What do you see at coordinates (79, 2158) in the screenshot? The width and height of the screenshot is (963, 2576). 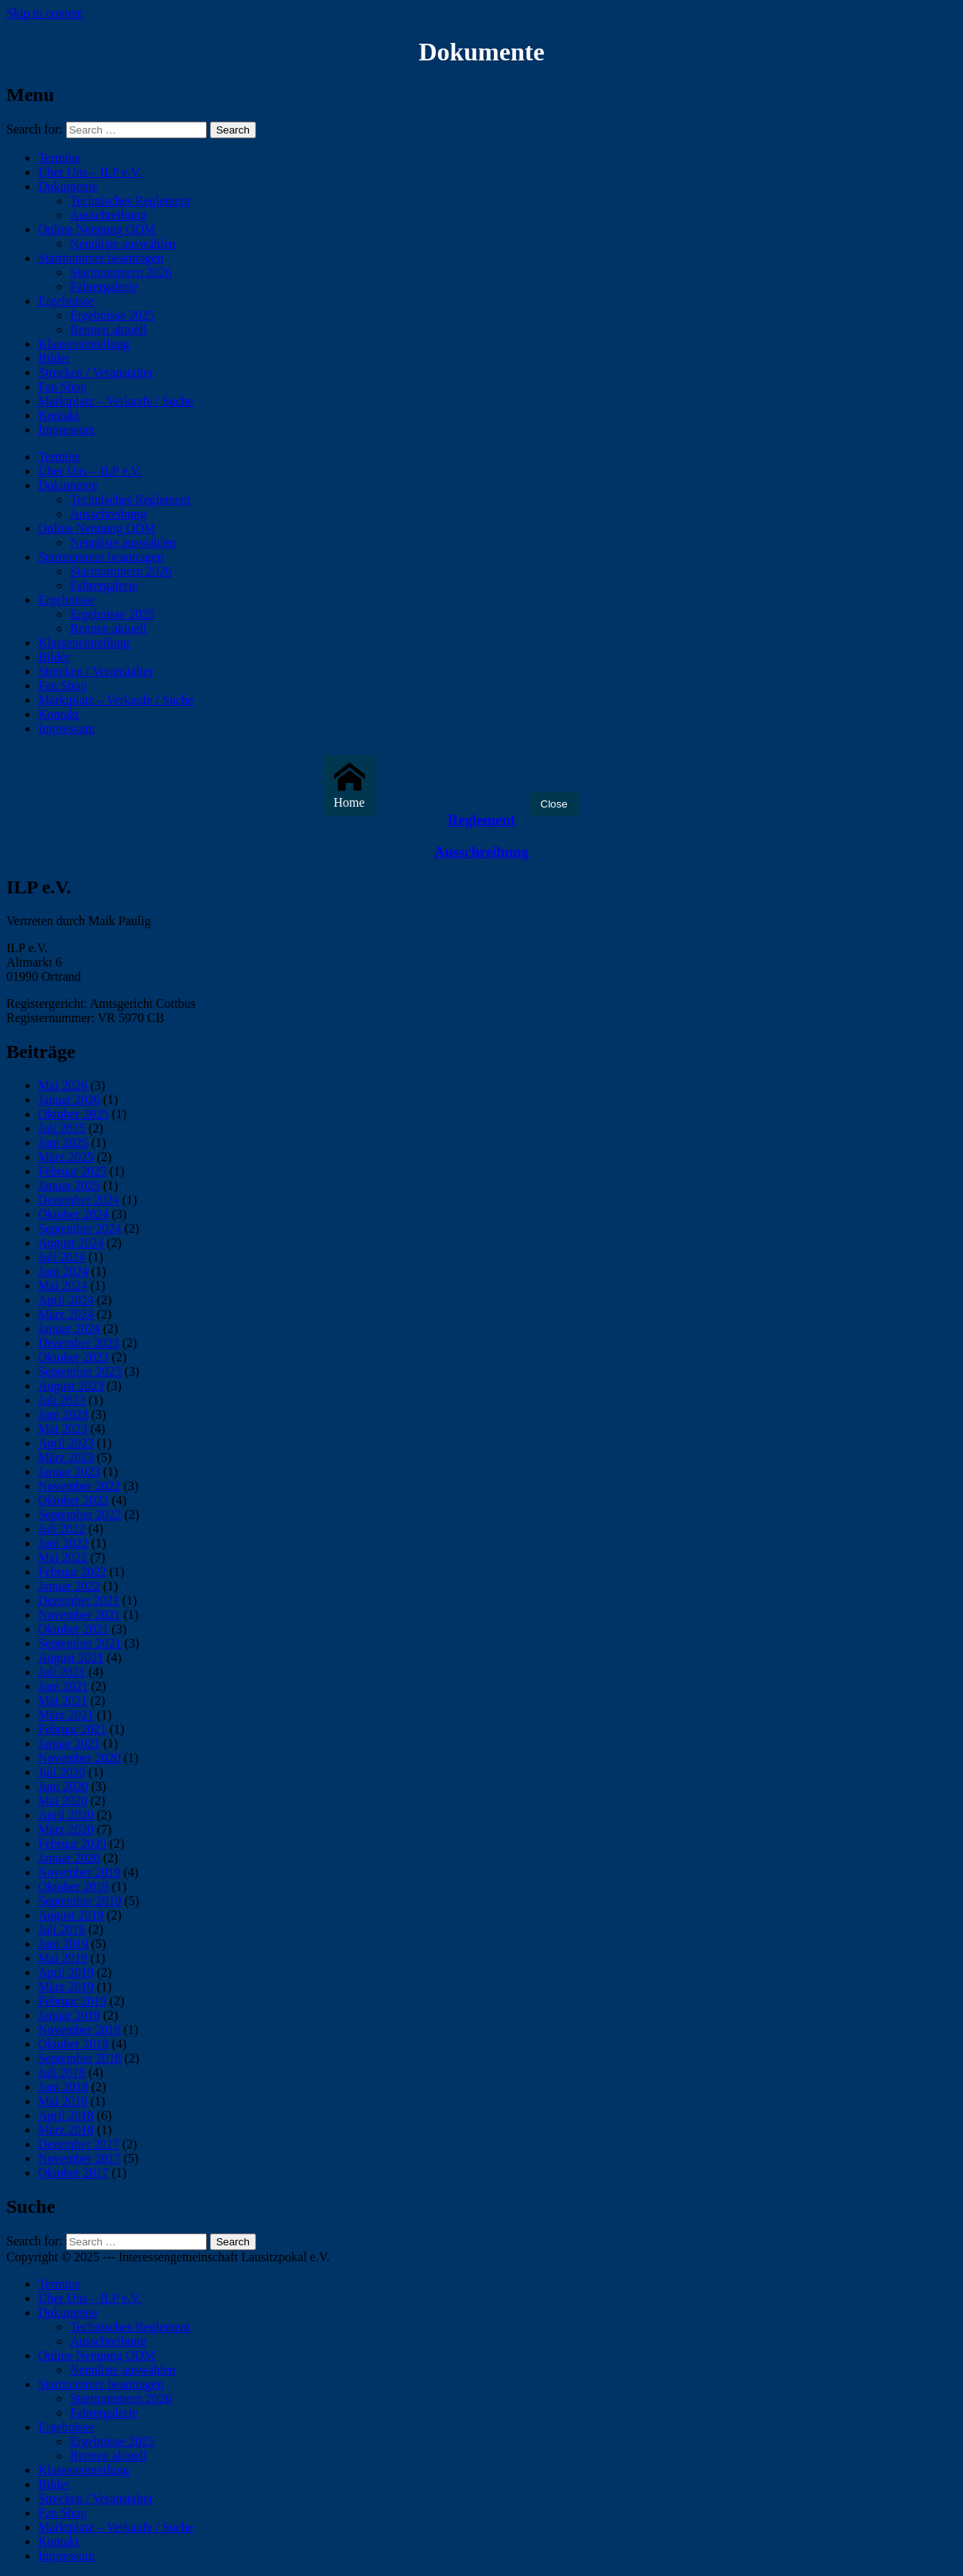 I see `November 2017` at bounding box center [79, 2158].